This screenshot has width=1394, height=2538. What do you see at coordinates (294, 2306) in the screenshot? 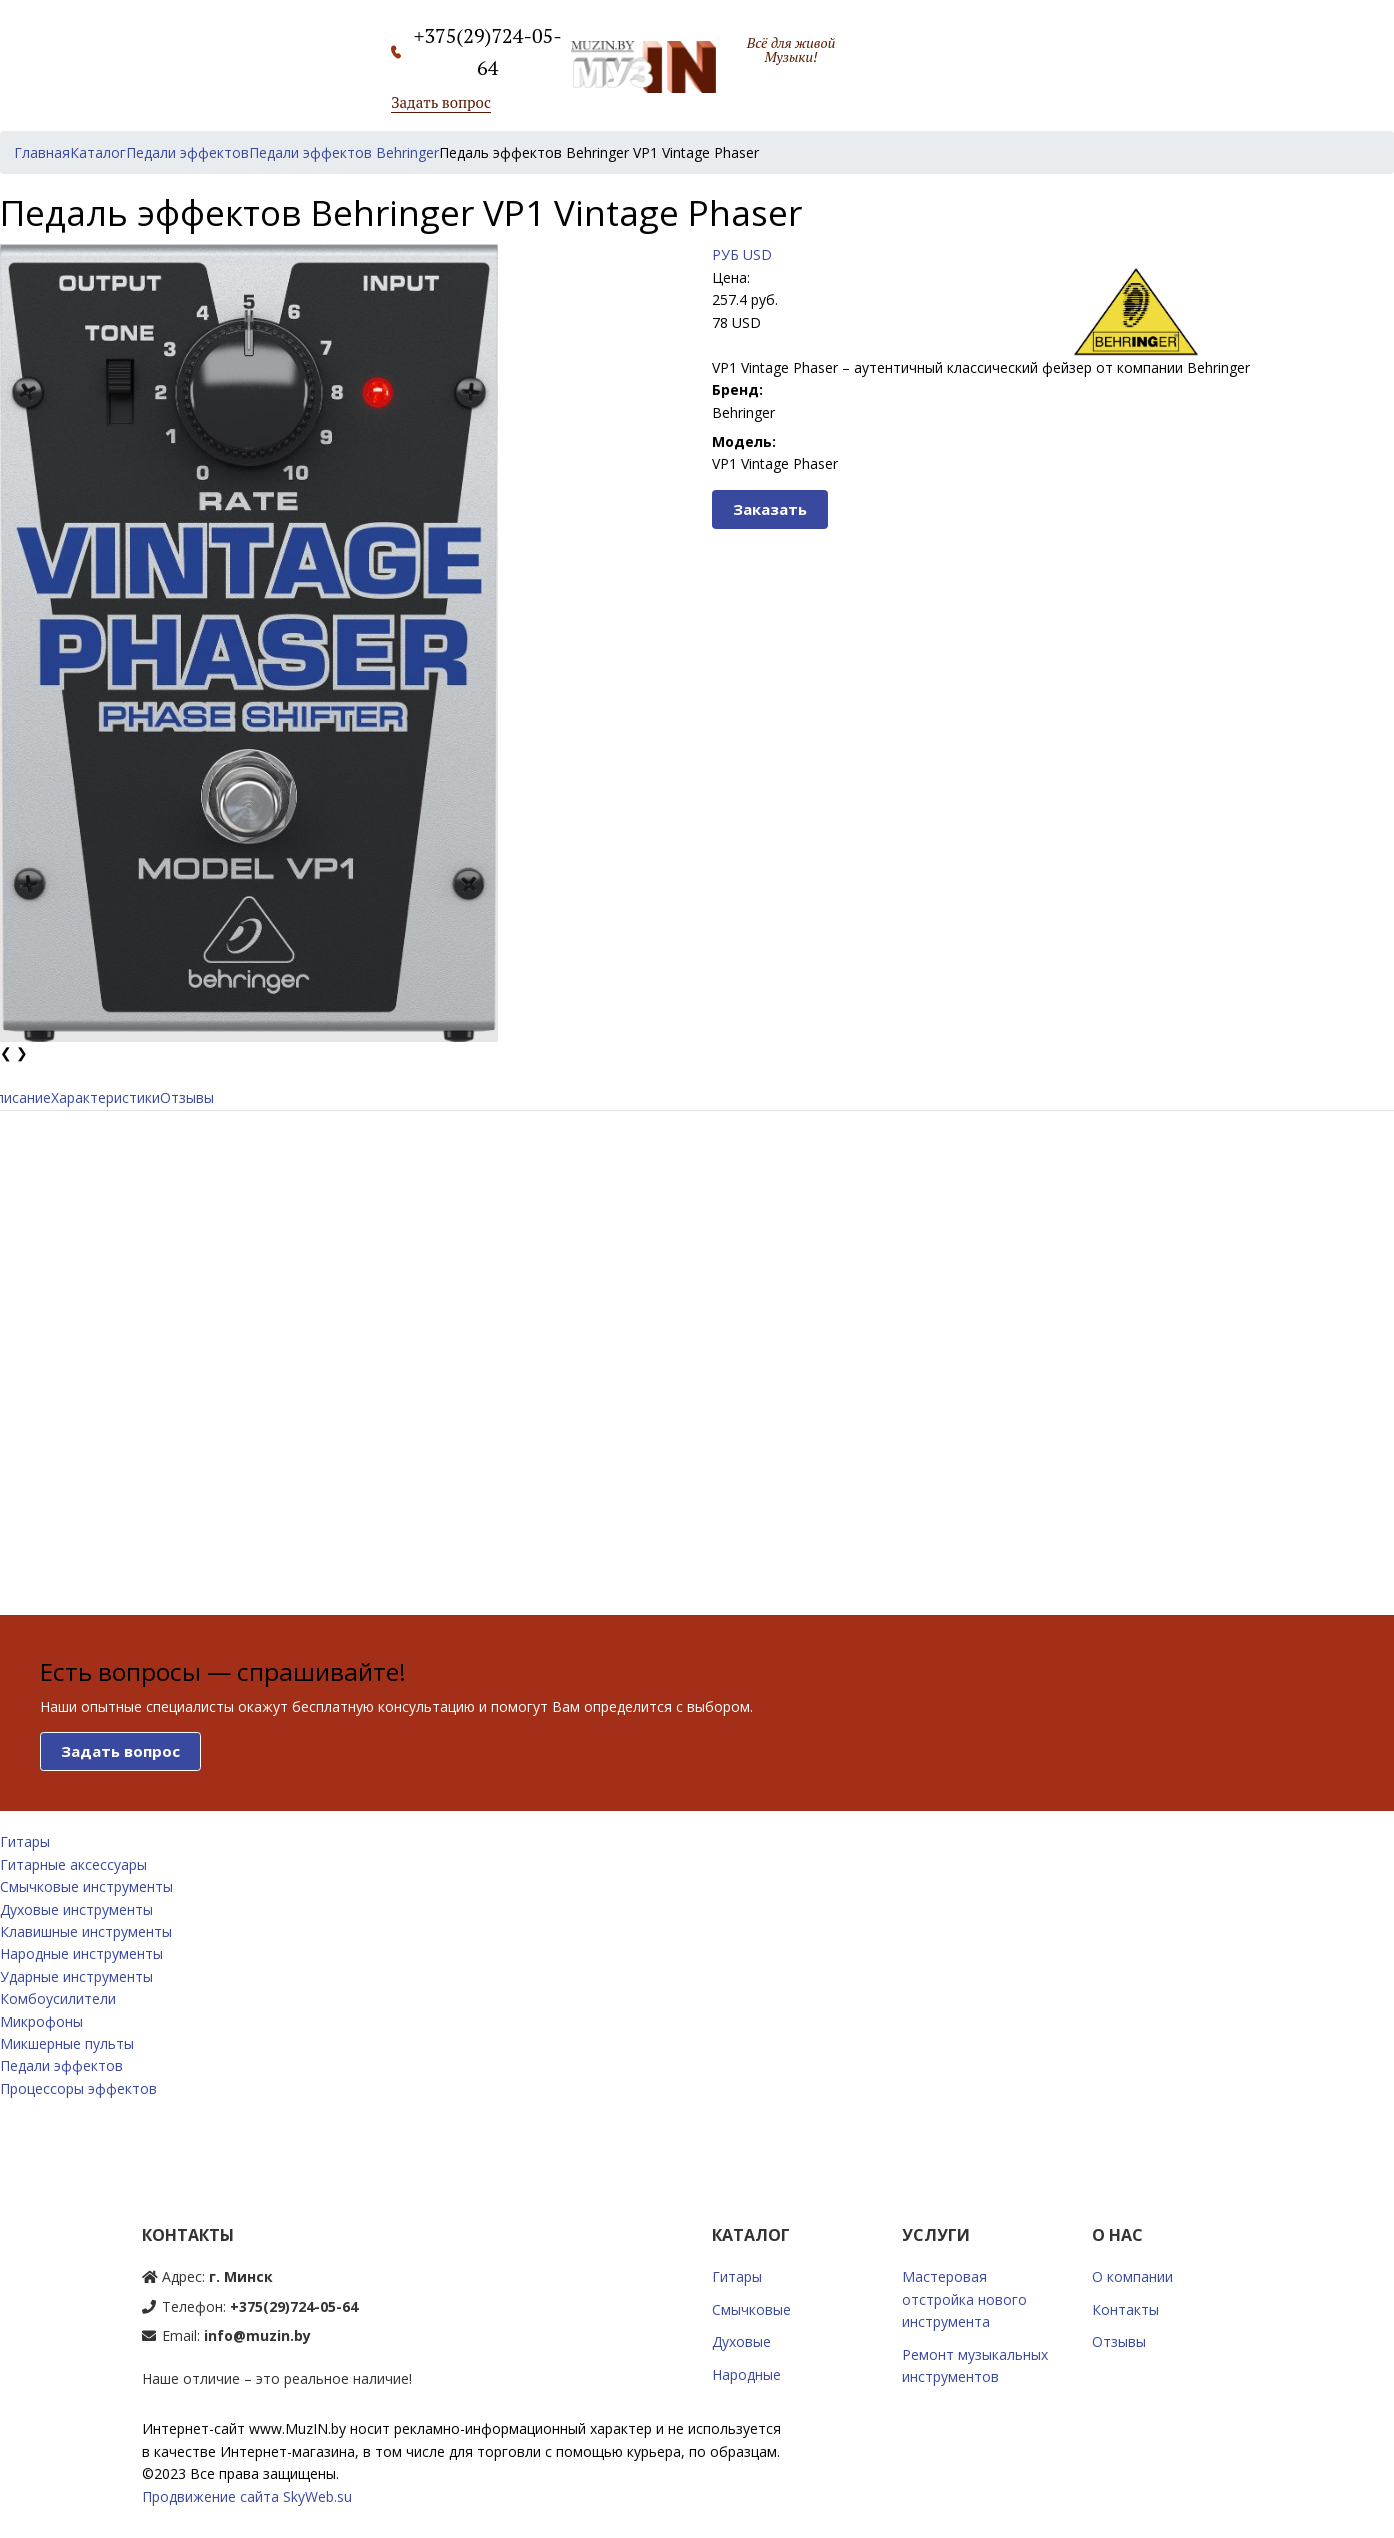
I see `+375(29)724-05-64` at bounding box center [294, 2306].